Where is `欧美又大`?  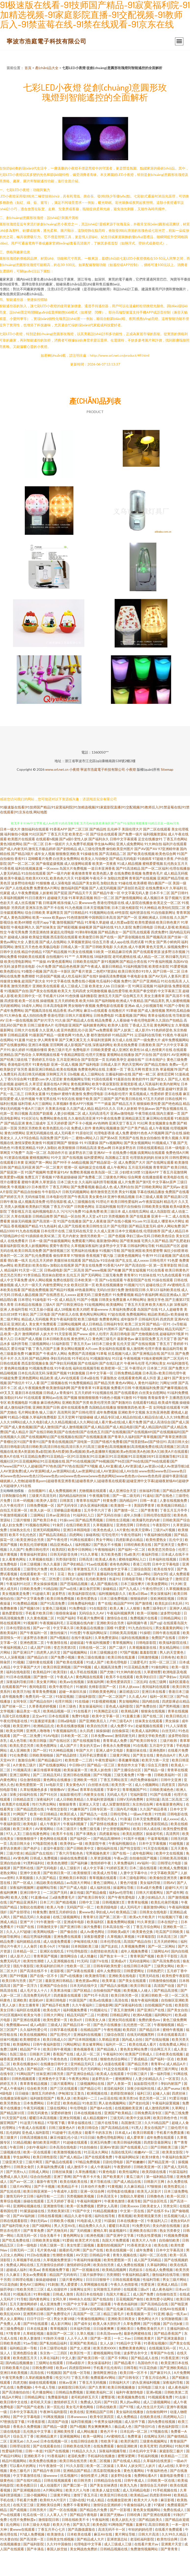
欧美又大 is located at coordinates (64, 991).